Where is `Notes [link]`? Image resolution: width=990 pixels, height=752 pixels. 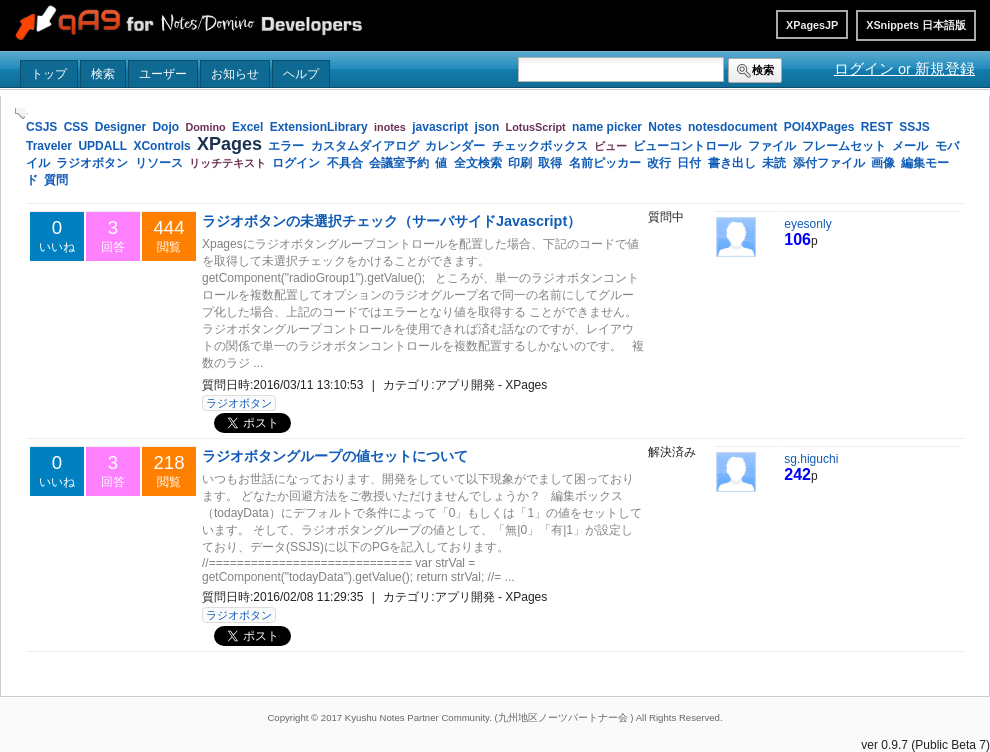 Notes [link] is located at coordinates (664, 127).